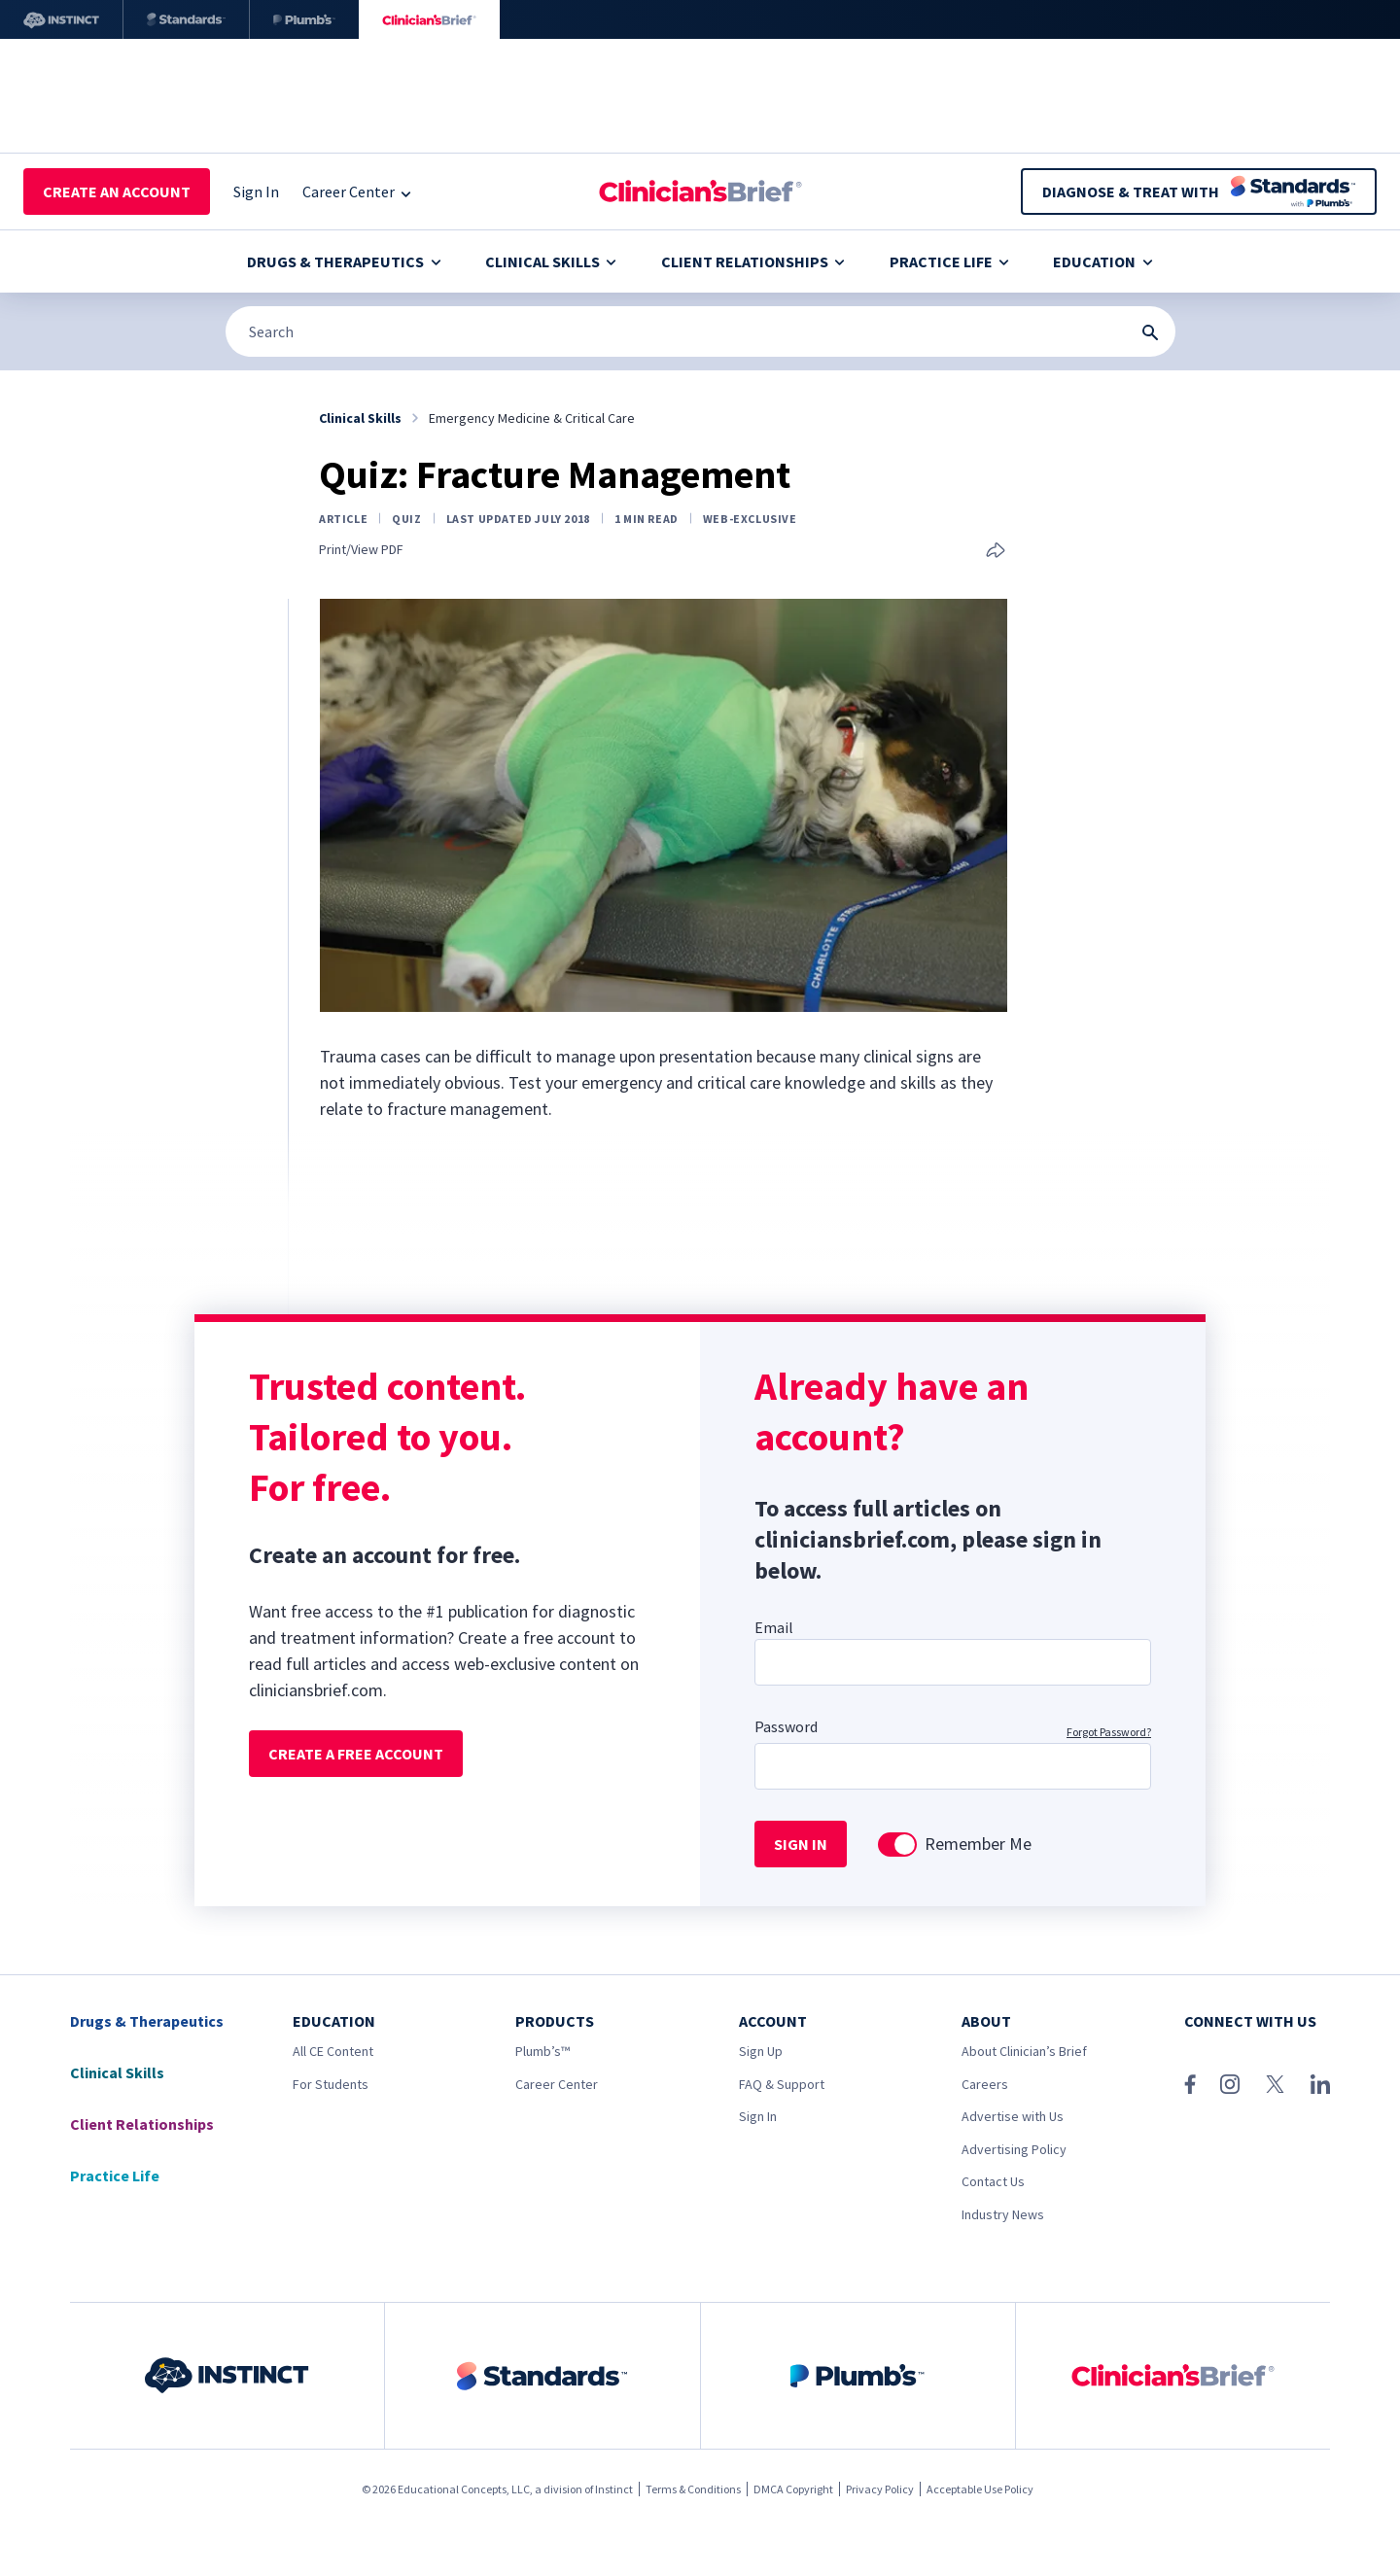 This screenshot has height=2576, width=1400. I want to click on FAQ & Support, so click(781, 2084).